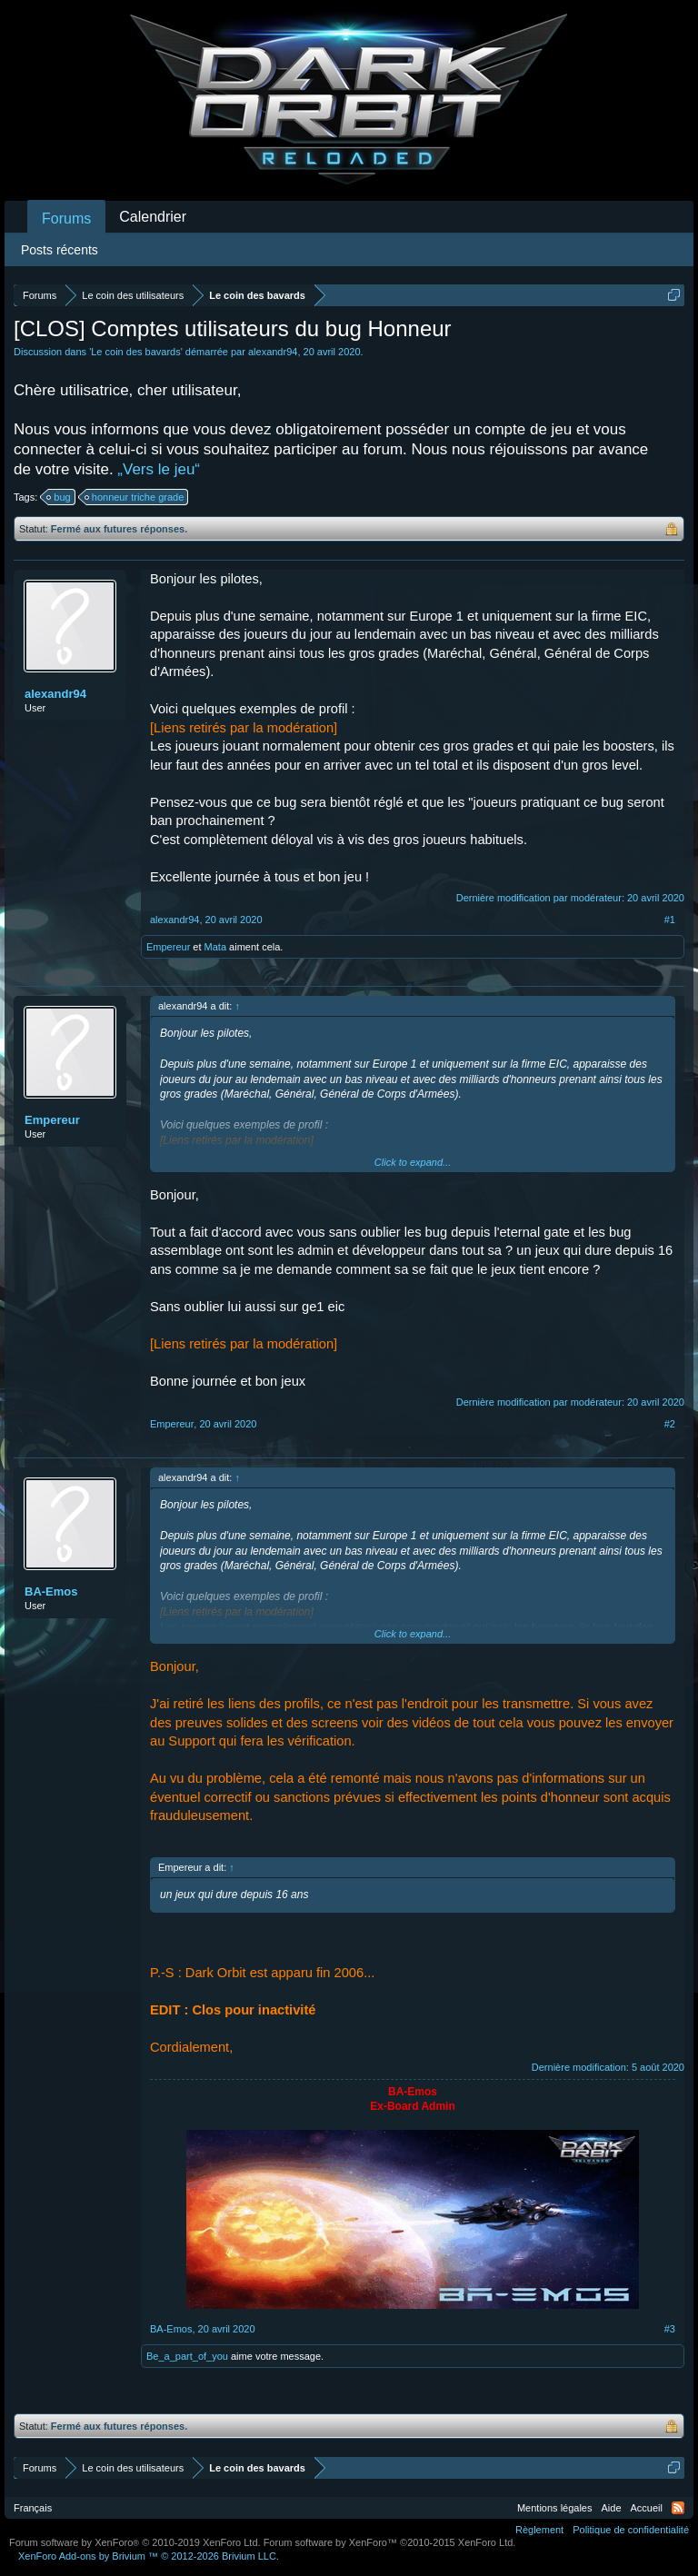  I want to click on Empereur, so click(168, 946).